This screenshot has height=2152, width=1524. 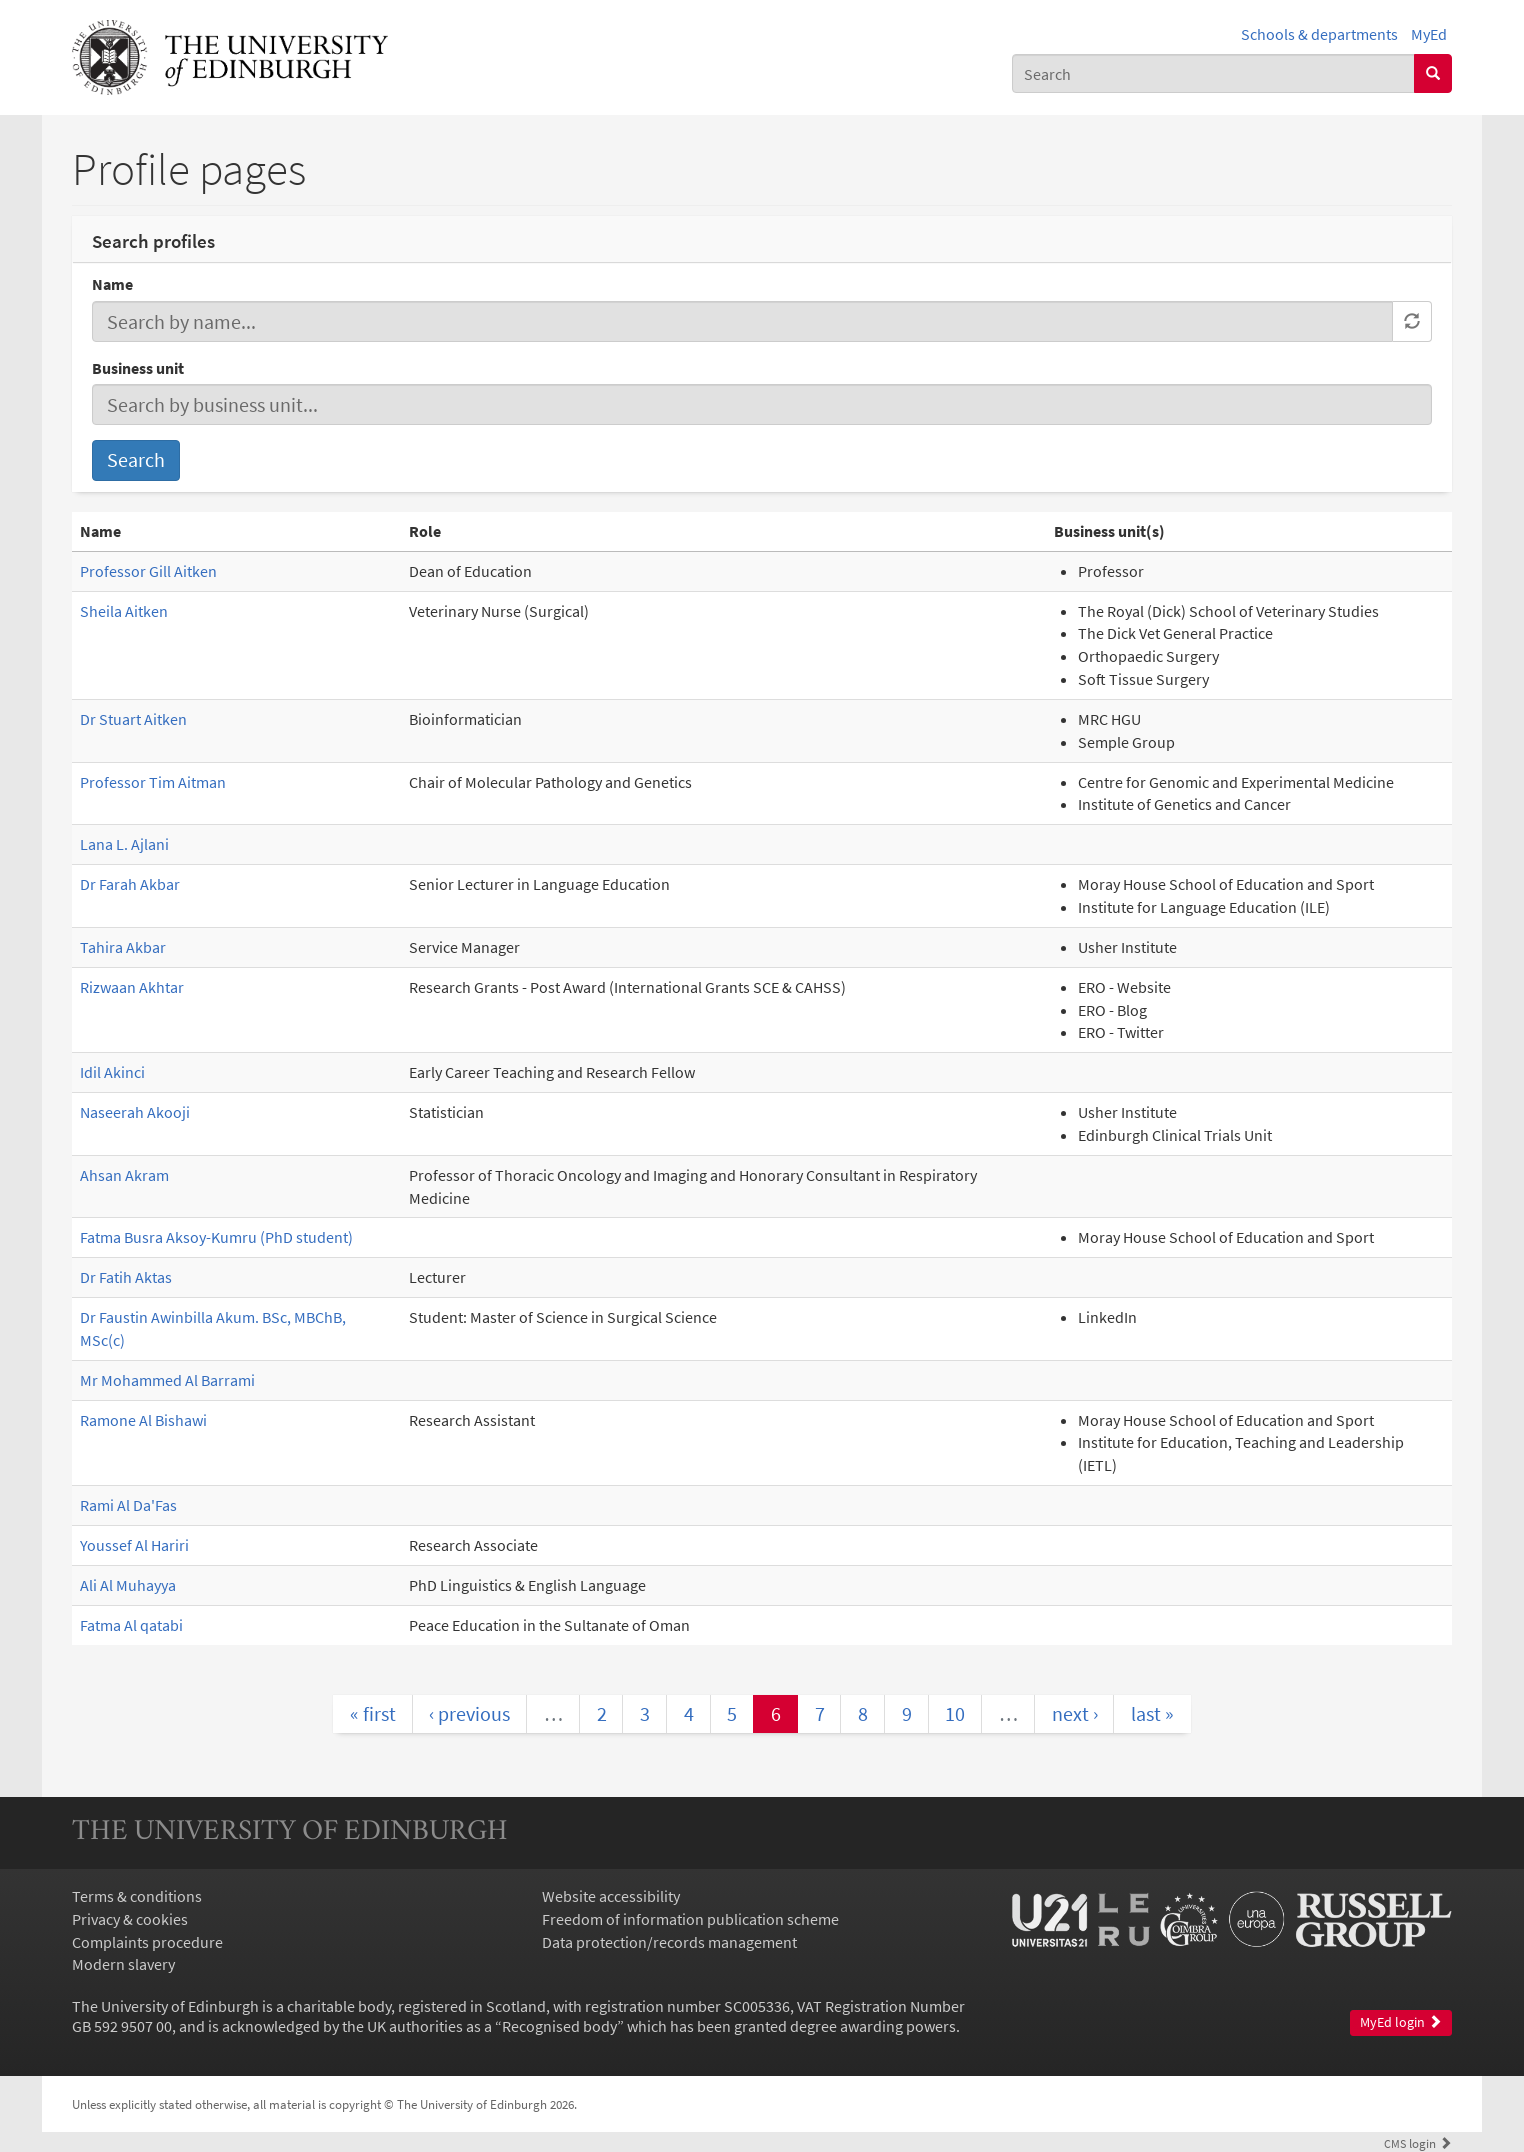 What do you see at coordinates (126, 1277) in the screenshot?
I see `Dr Fatih Aktas` at bounding box center [126, 1277].